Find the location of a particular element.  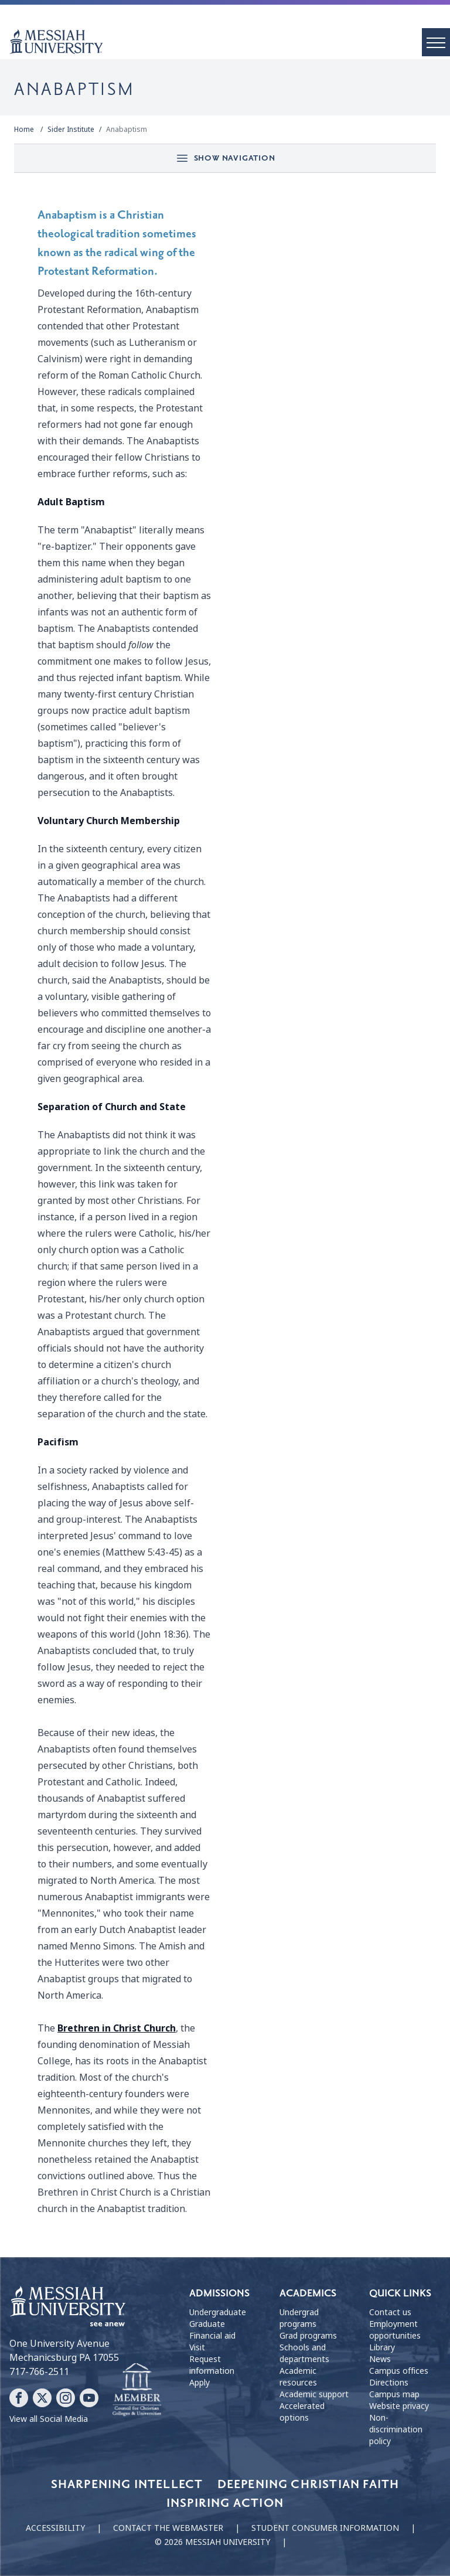

Contact the webmaster is located at coordinates (168, 2528).